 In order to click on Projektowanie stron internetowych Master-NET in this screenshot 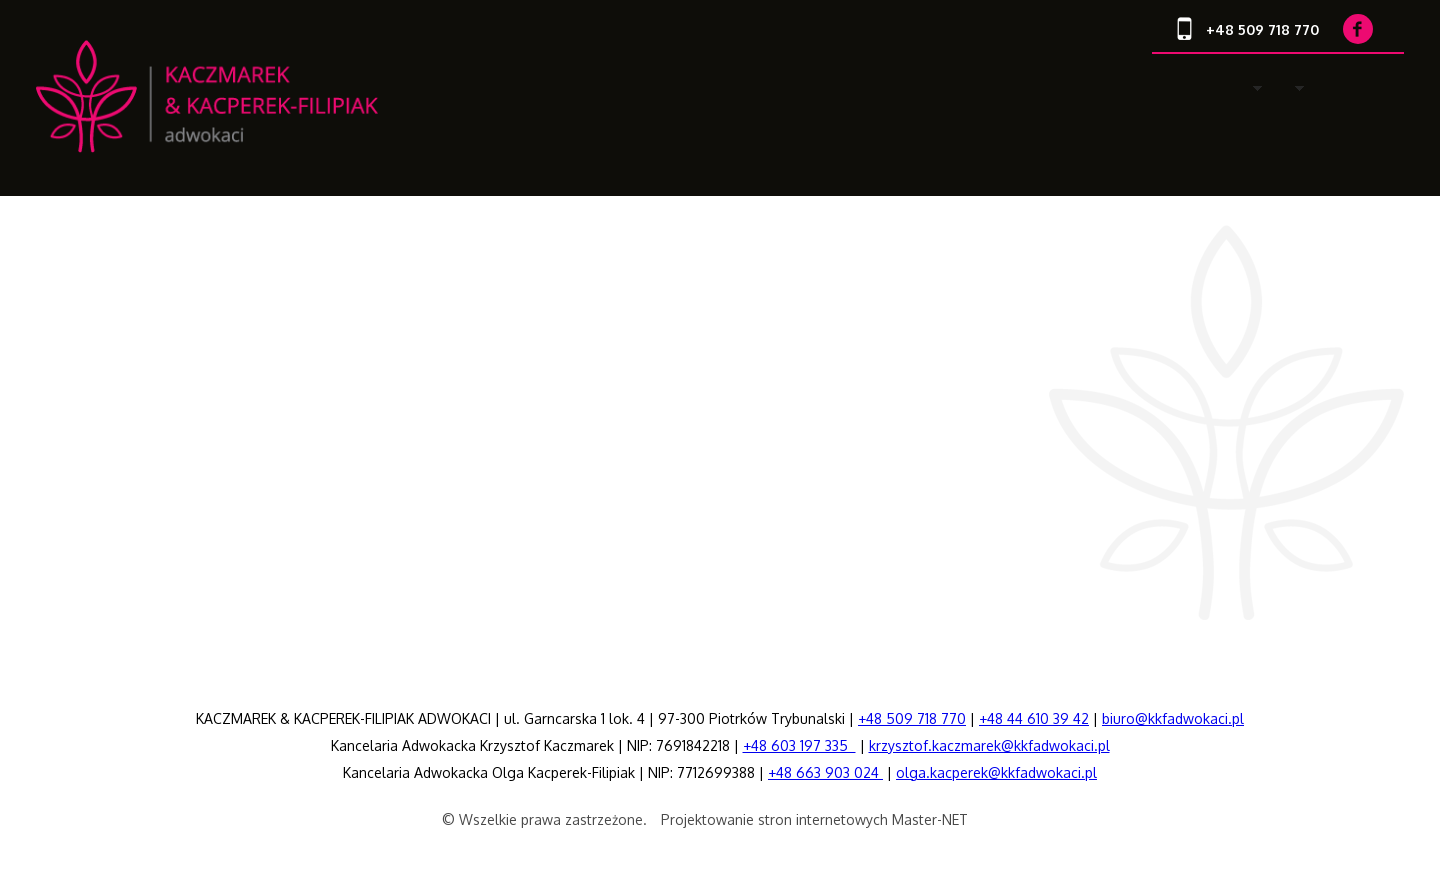, I will do `click(814, 819)`.